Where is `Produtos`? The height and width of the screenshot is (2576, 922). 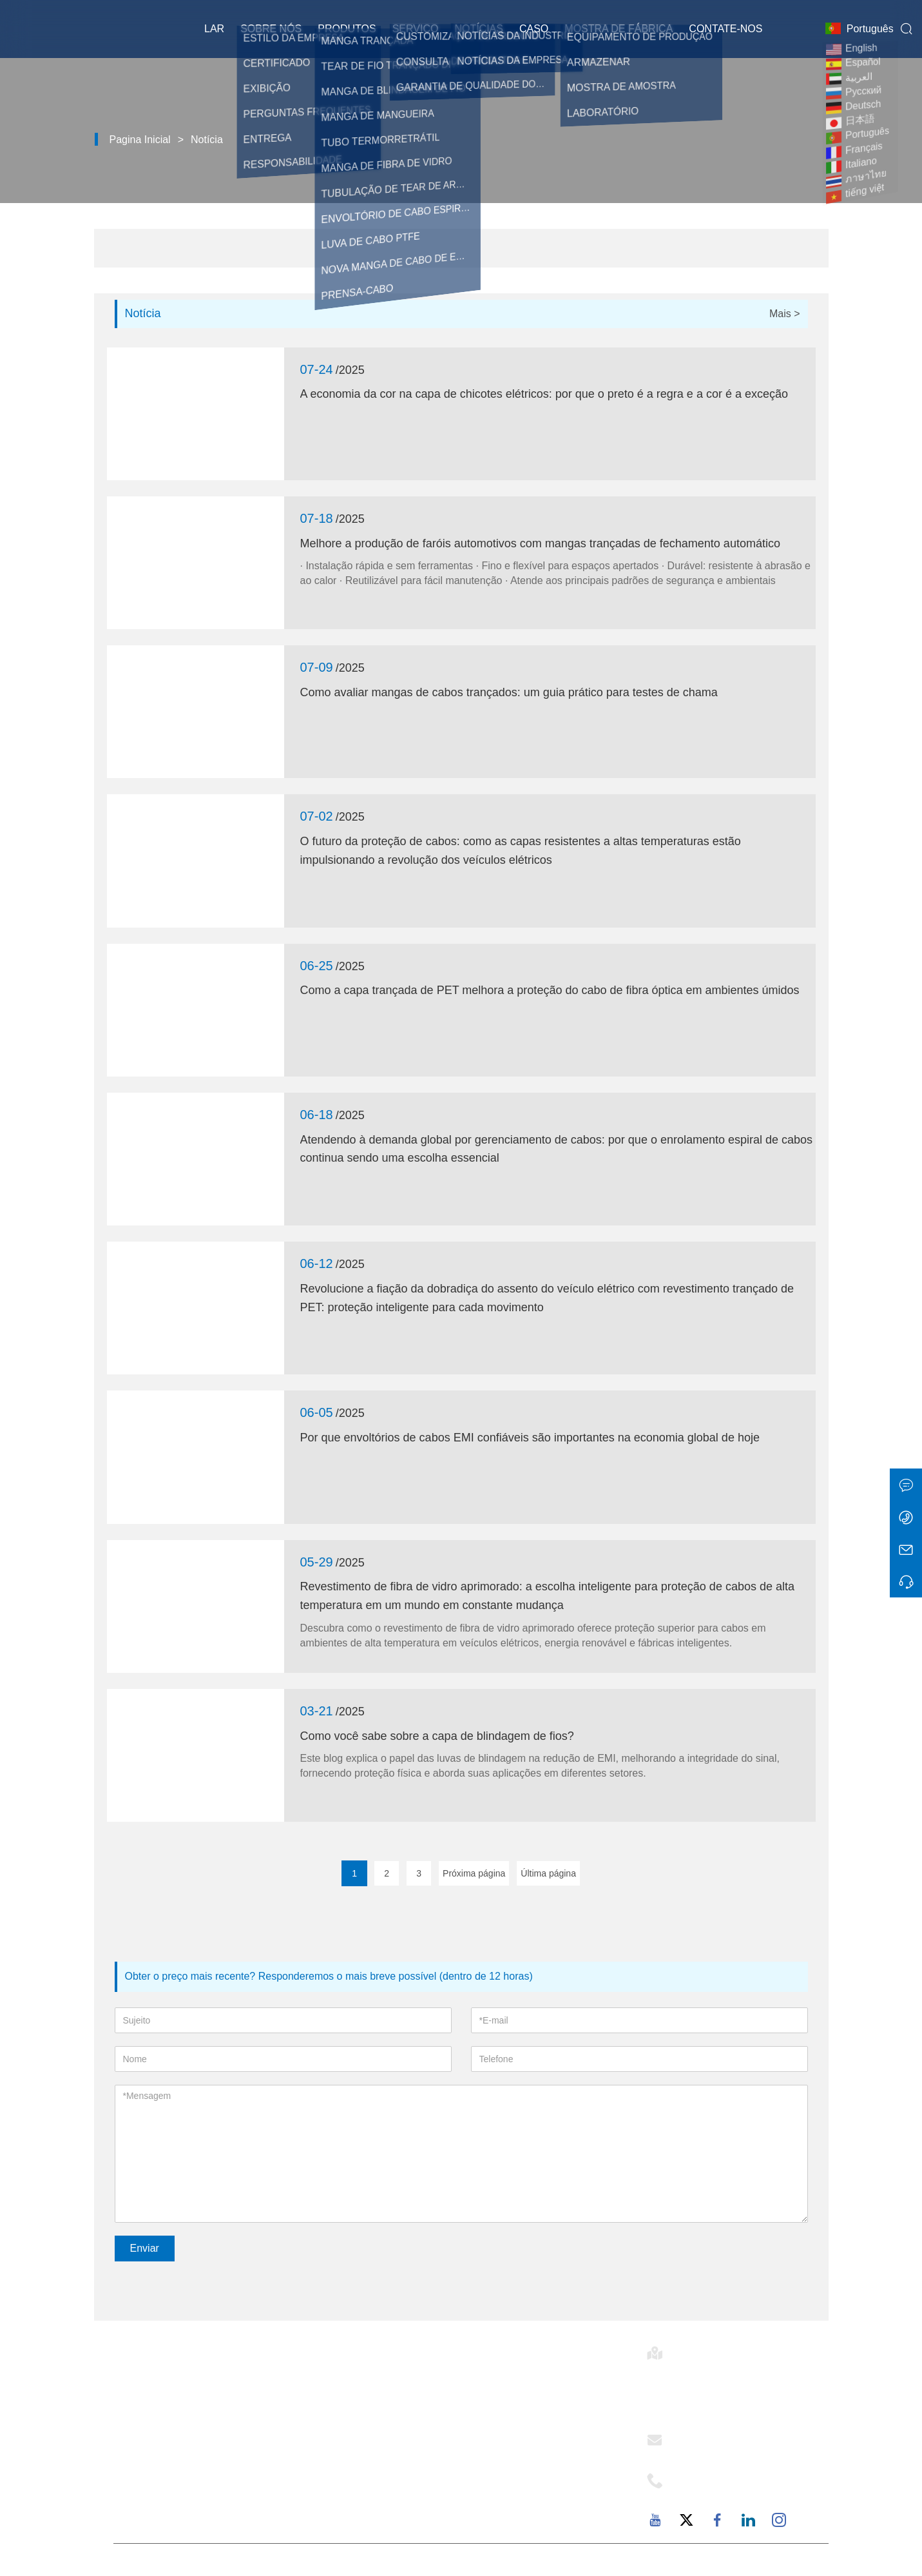 Produtos is located at coordinates (347, 28).